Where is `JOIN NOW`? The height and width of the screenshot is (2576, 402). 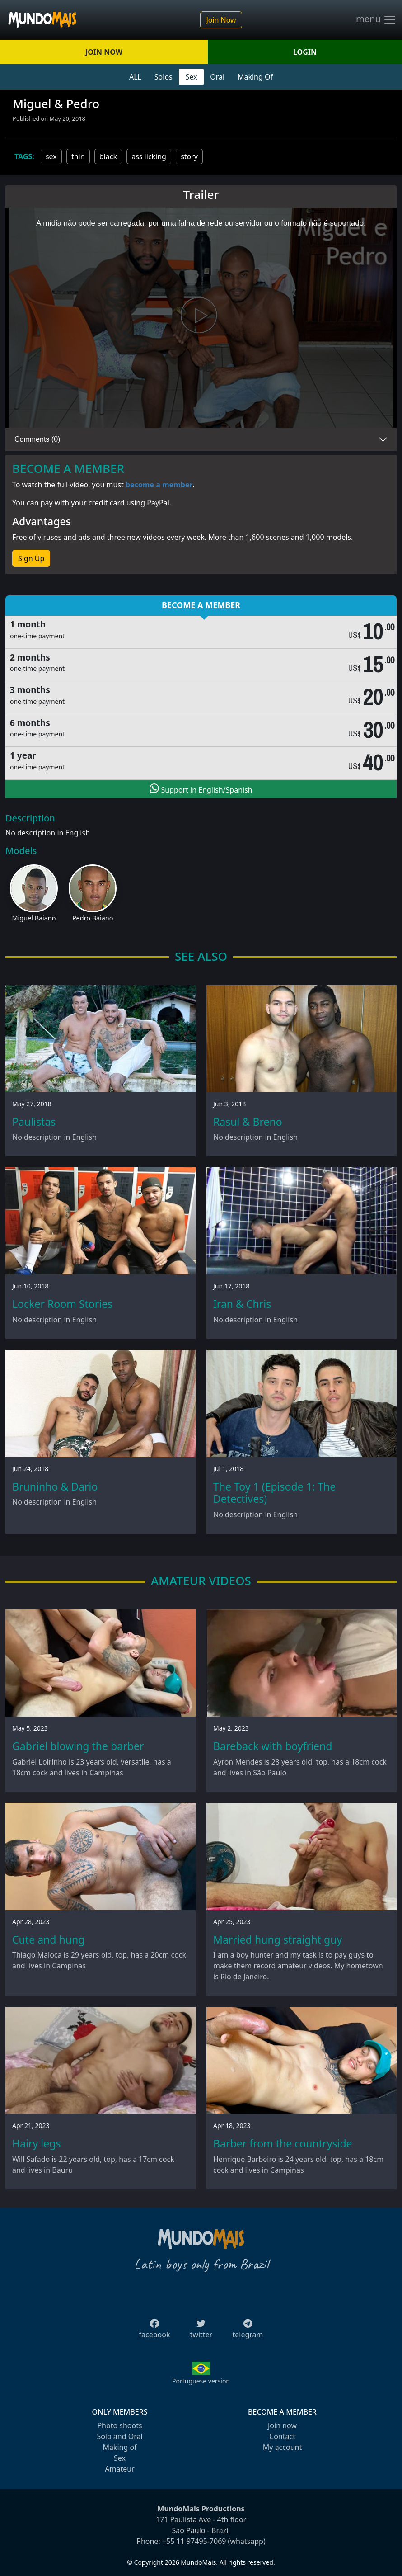 JOIN NOW is located at coordinates (103, 52).